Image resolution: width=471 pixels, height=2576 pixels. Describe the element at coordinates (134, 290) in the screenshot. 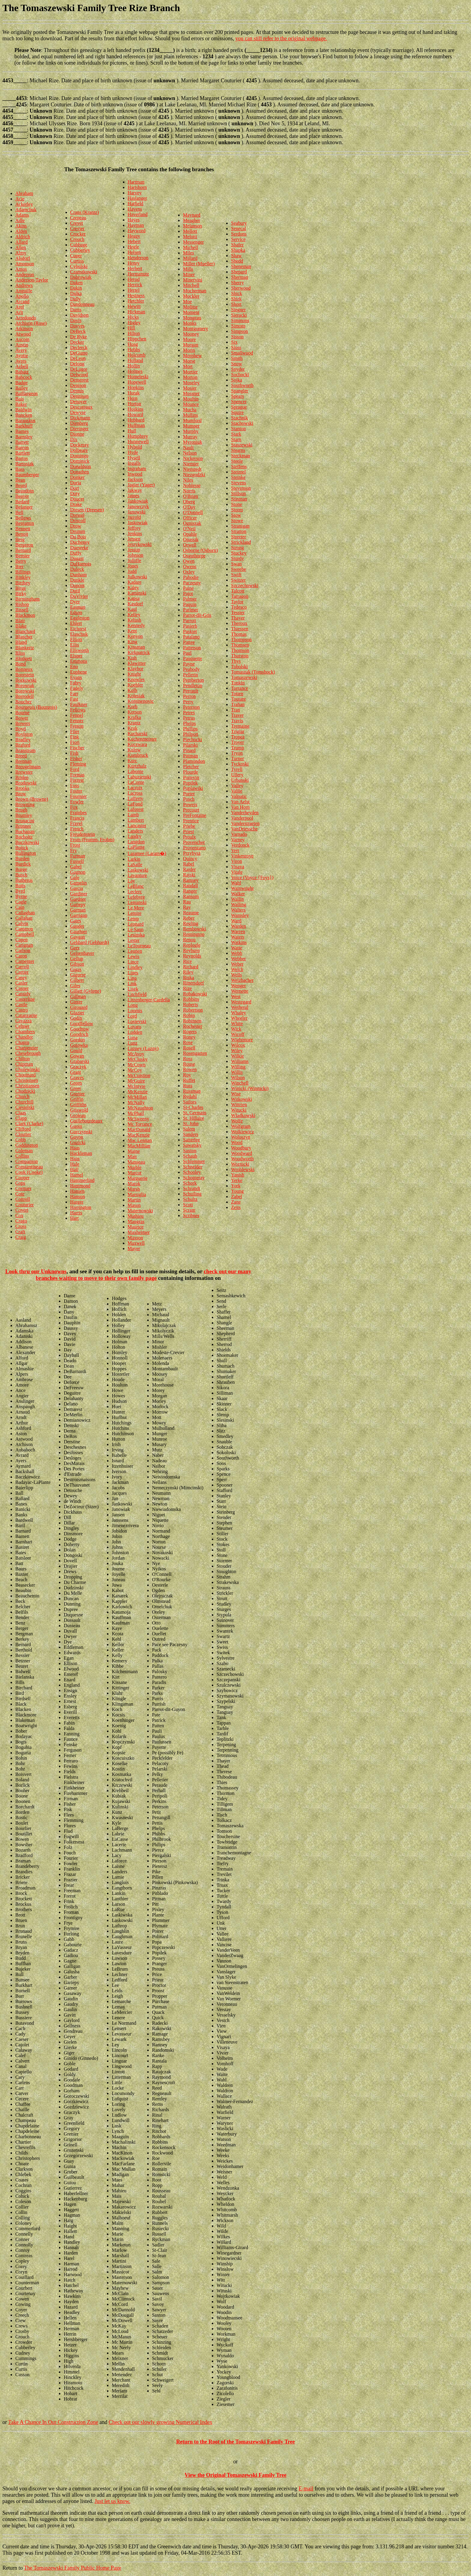

I see `Hertel` at that location.